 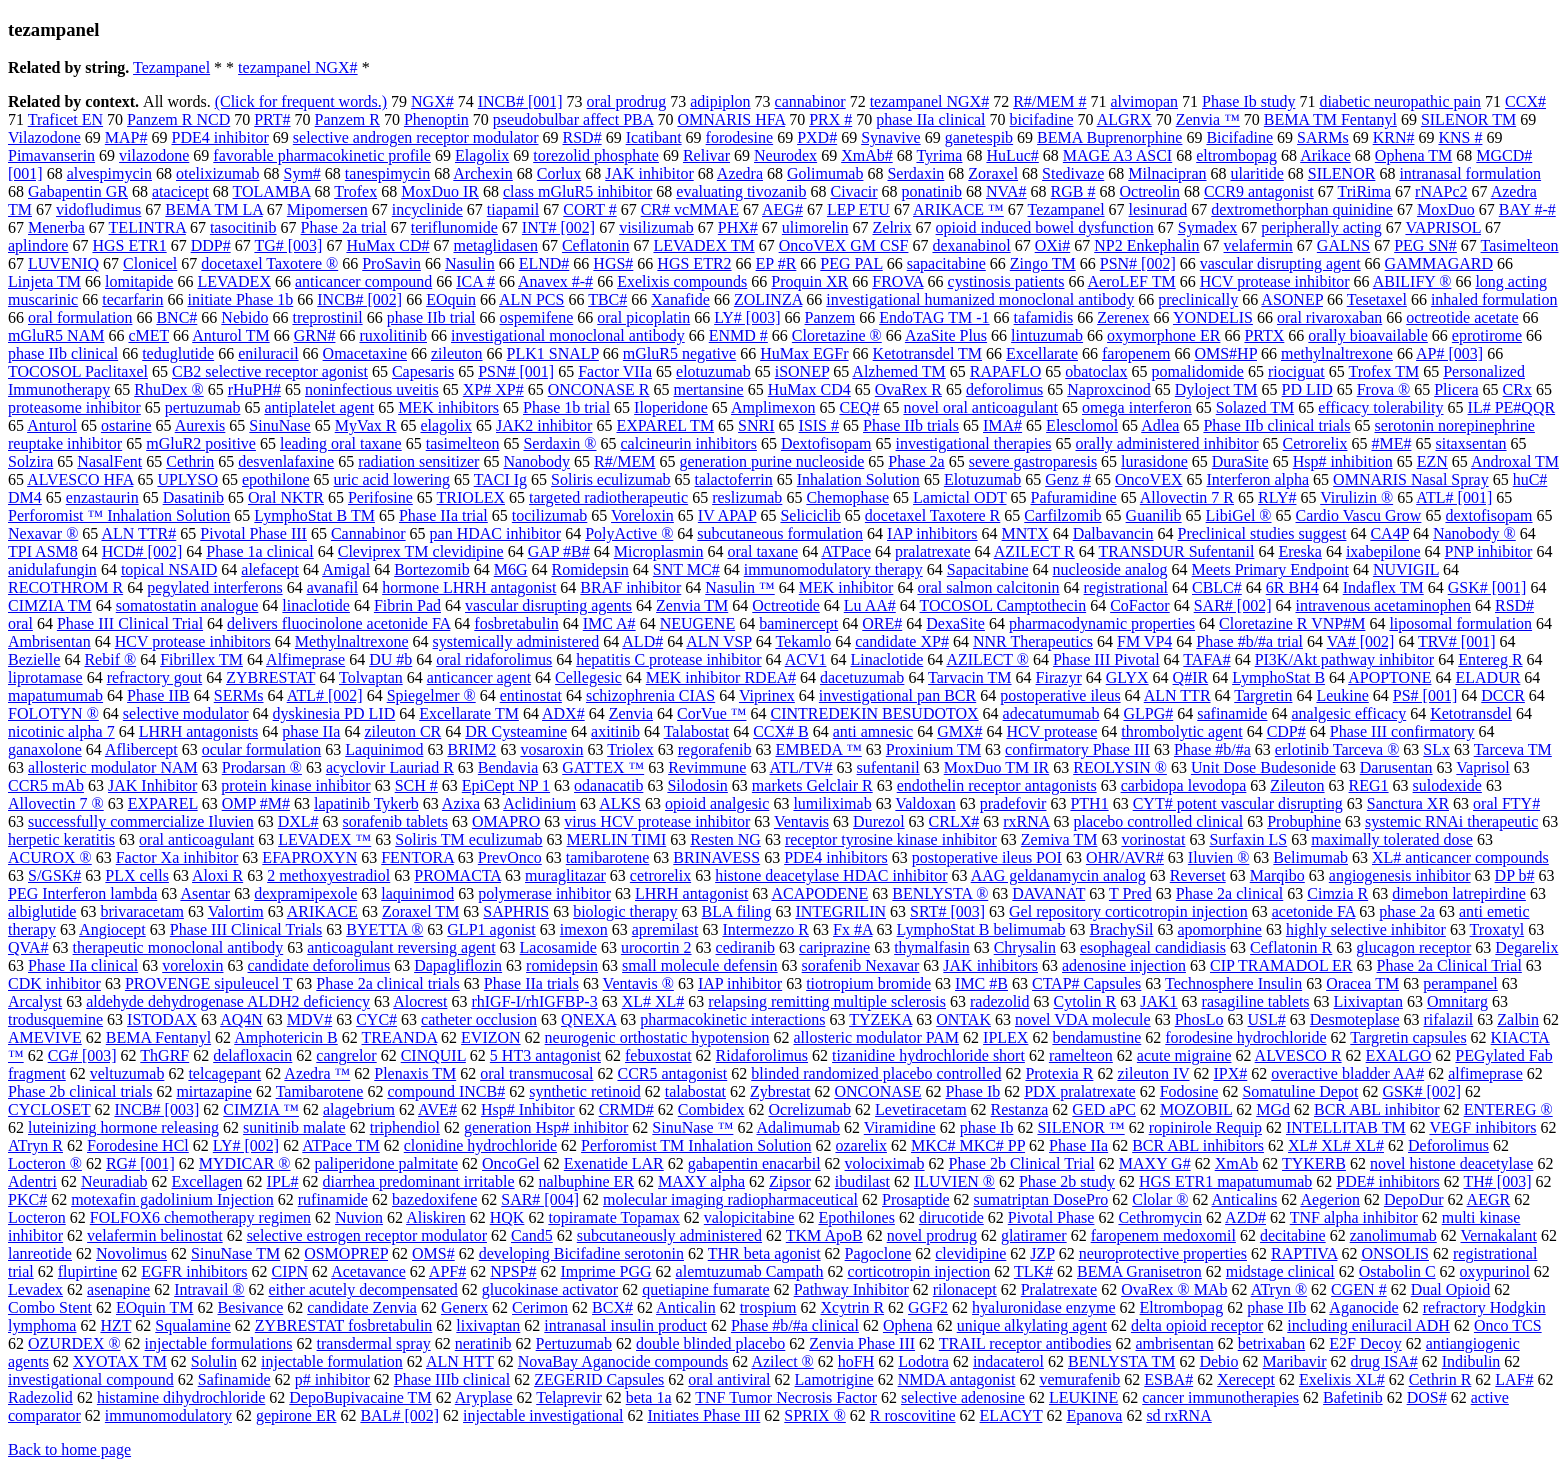 What do you see at coordinates (686, 1307) in the screenshot?
I see `Anticalin` at bounding box center [686, 1307].